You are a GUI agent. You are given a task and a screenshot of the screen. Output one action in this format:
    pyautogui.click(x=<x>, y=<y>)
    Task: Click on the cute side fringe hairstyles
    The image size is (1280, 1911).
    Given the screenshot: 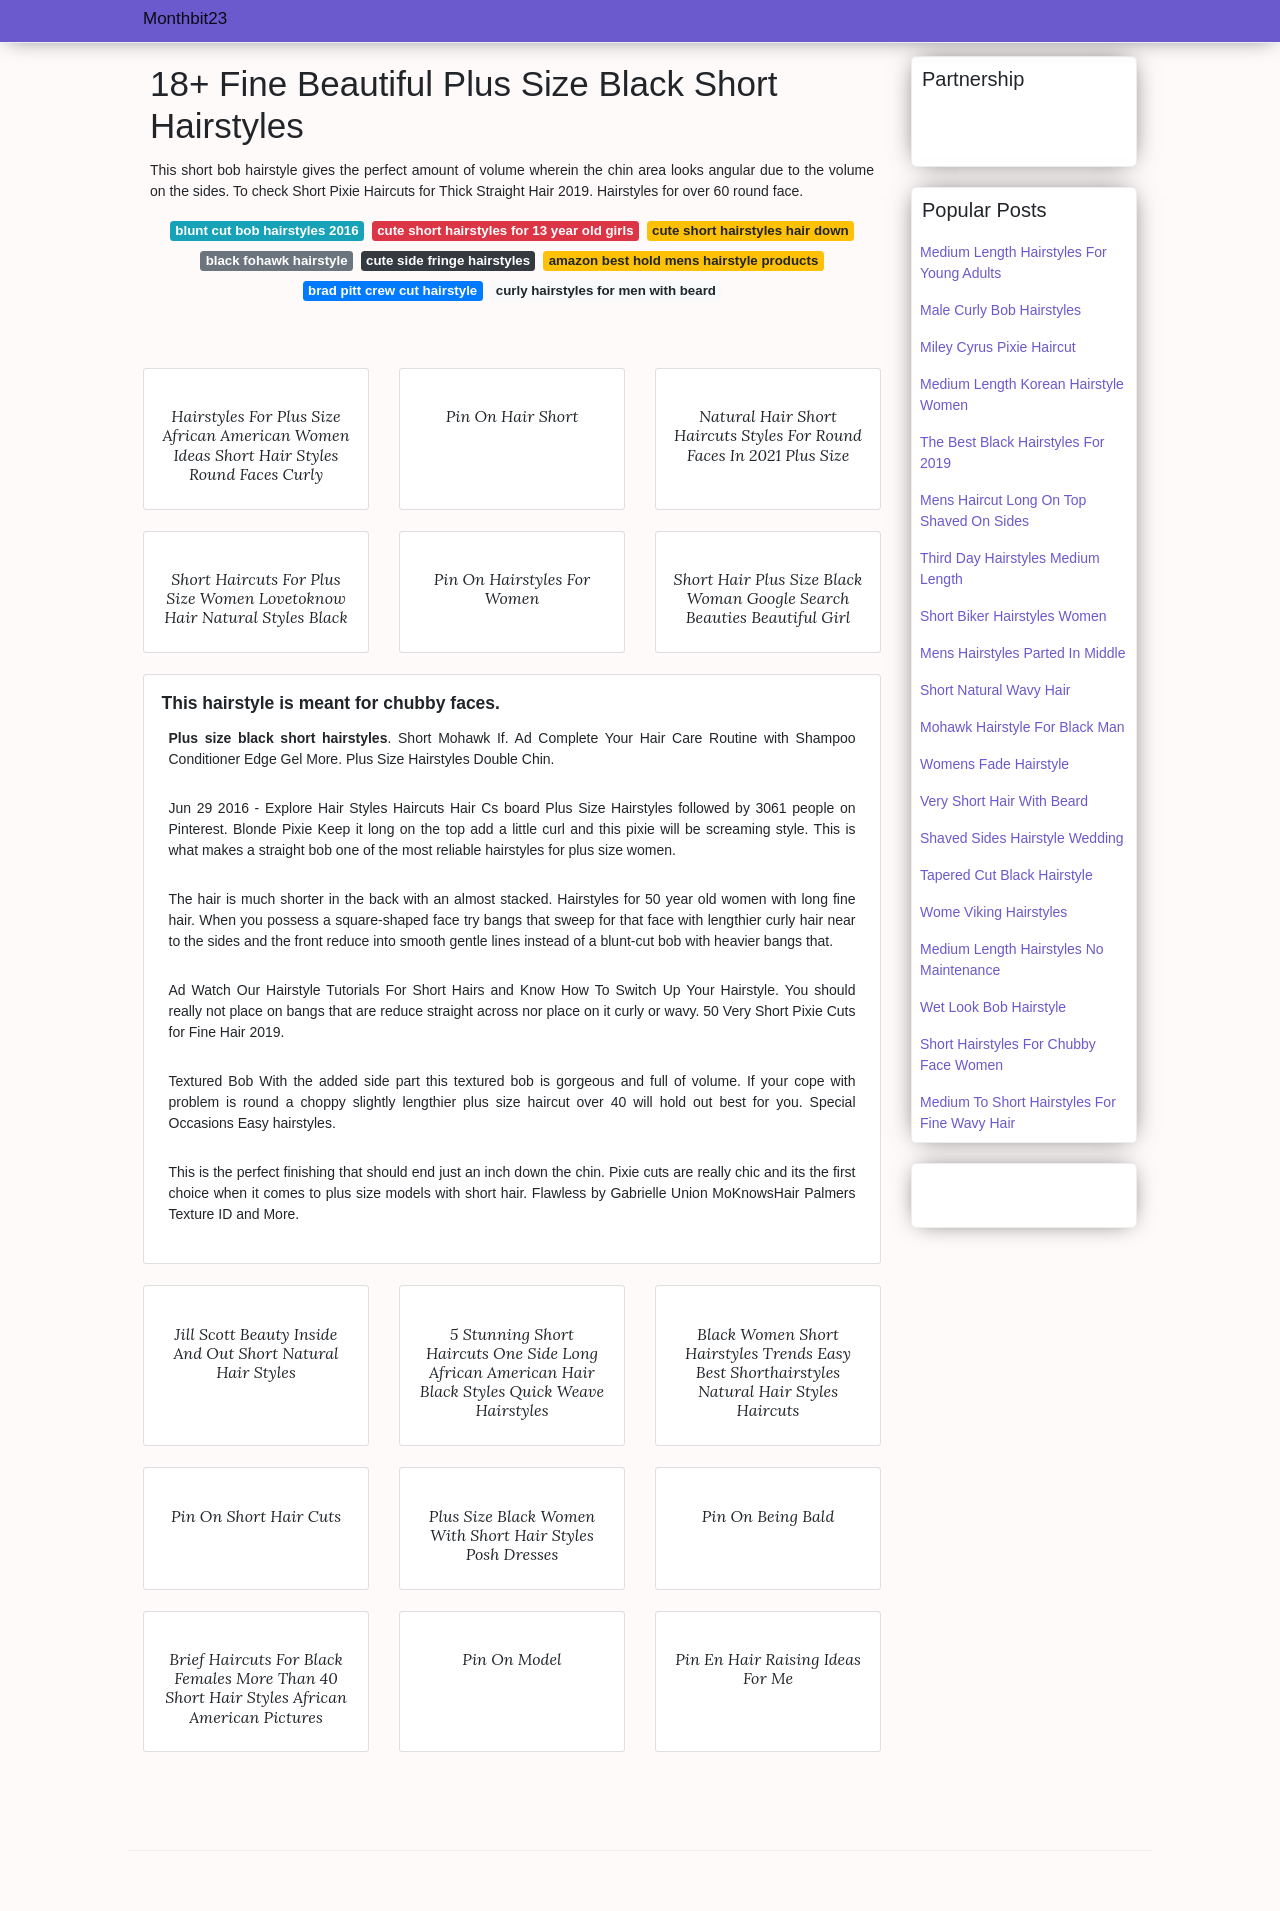 What is the action you would take?
    pyautogui.click(x=448, y=260)
    